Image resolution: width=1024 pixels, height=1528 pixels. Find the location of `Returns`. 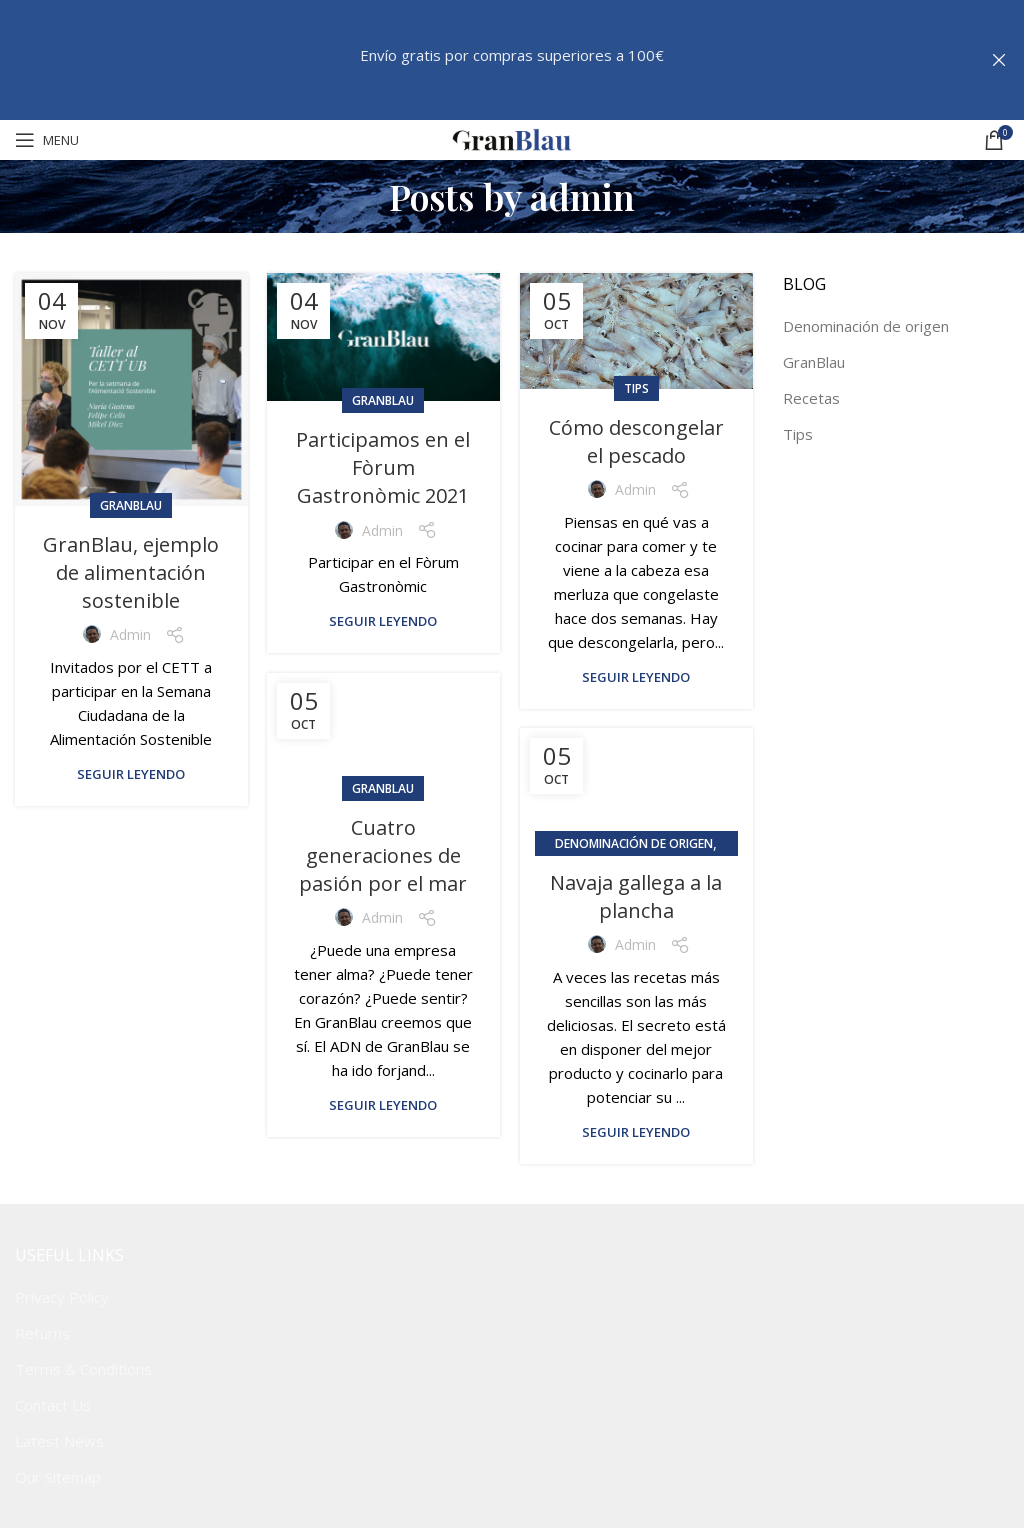

Returns is located at coordinates (42, 1333).